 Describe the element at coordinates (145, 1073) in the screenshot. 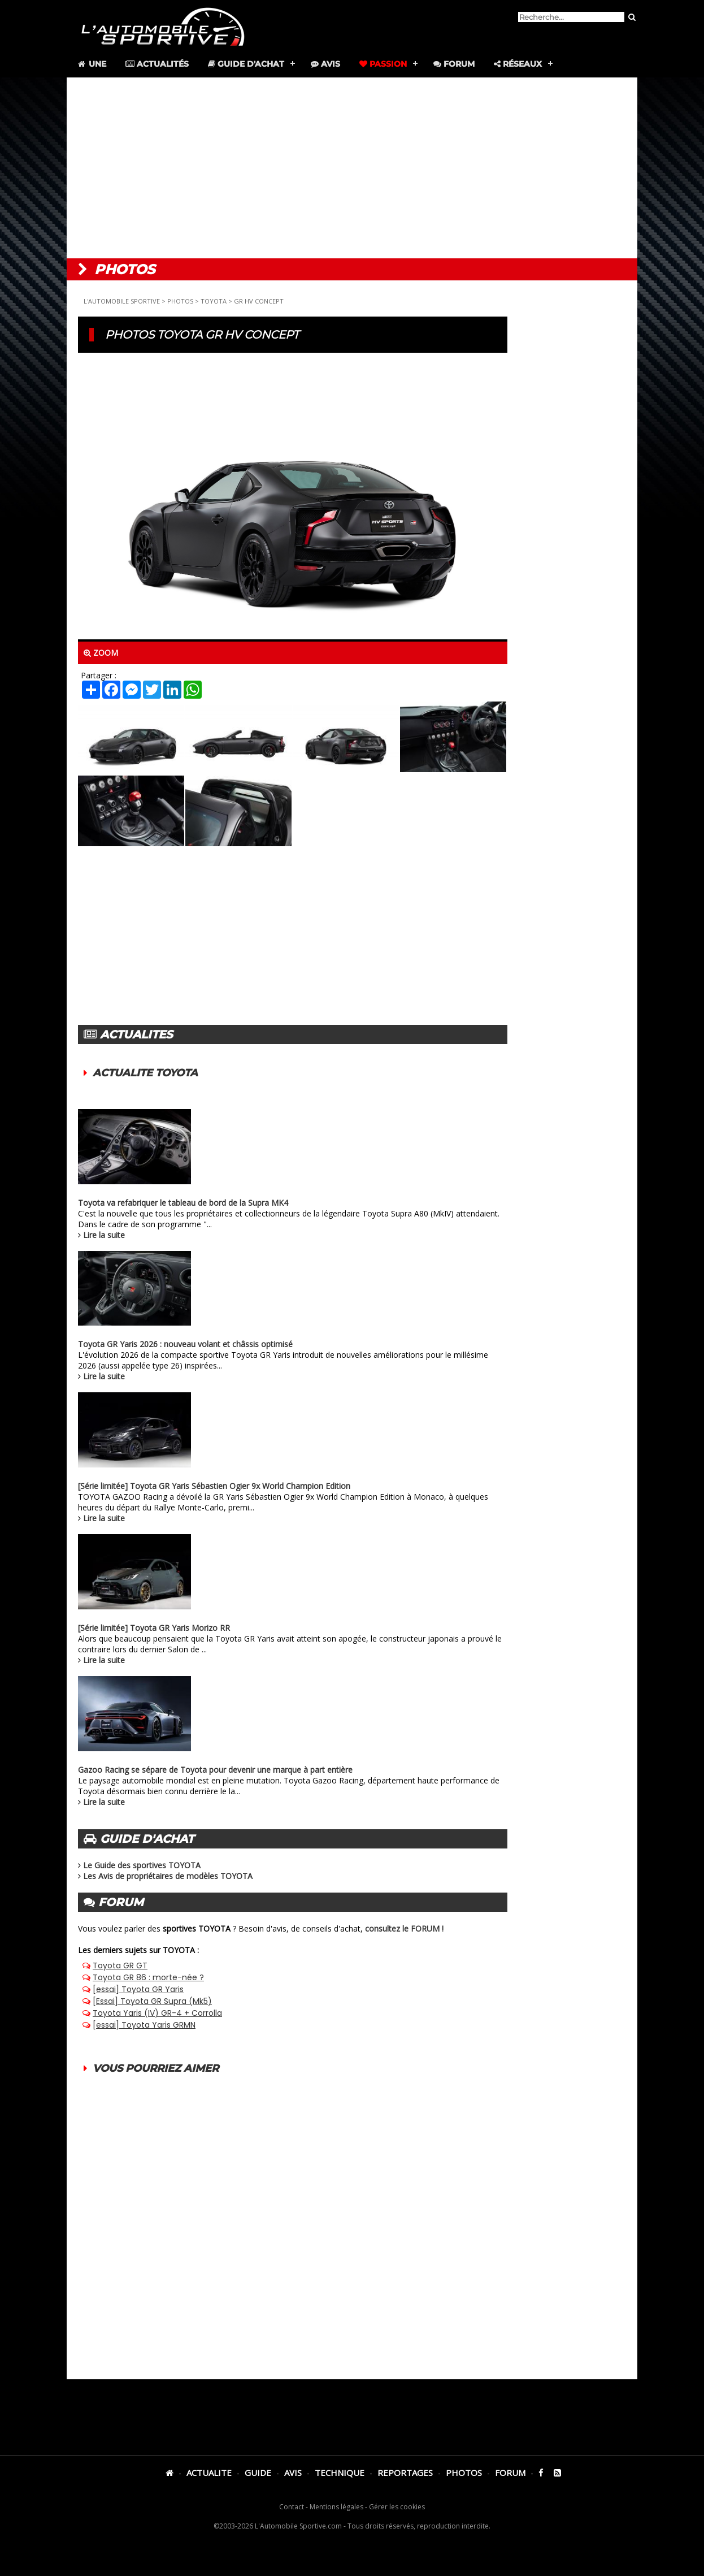

I see `ACTUALITE TOYOTA` at that location.